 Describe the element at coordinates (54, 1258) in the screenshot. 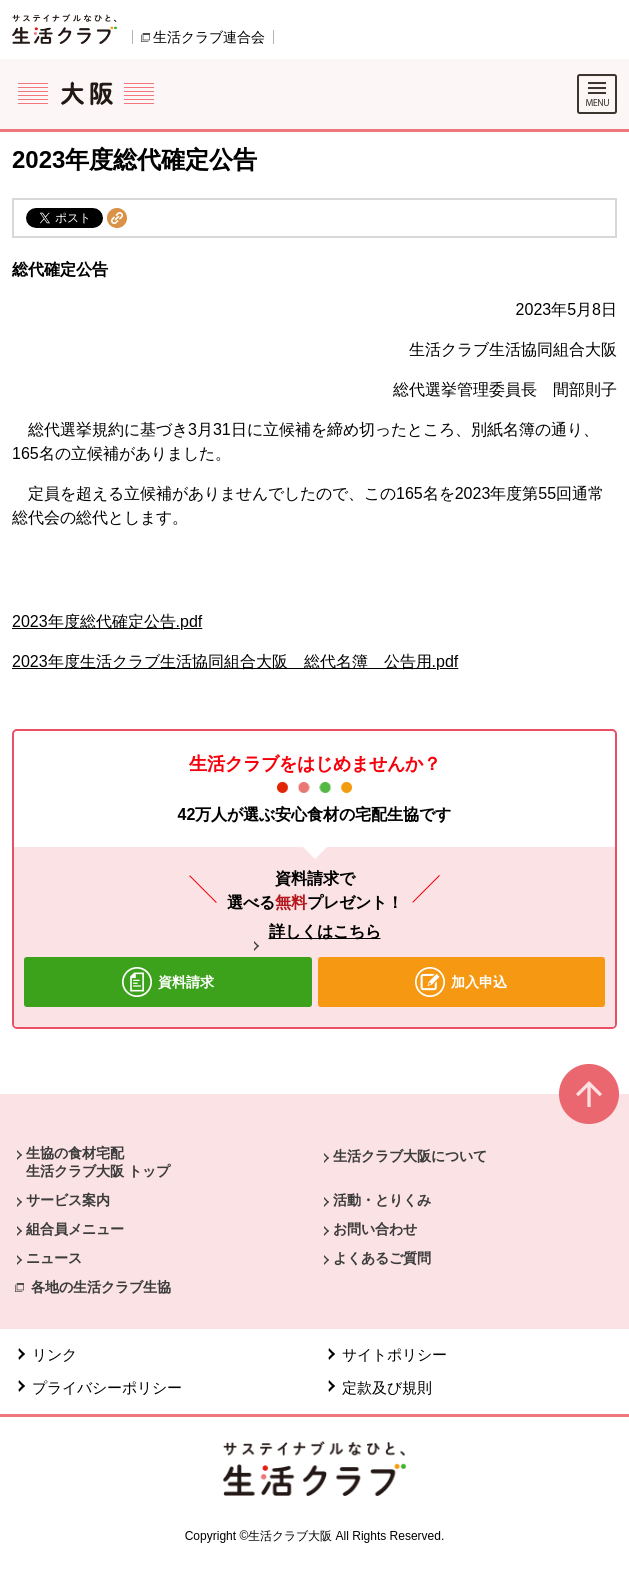

I see `ニュース` at that location.